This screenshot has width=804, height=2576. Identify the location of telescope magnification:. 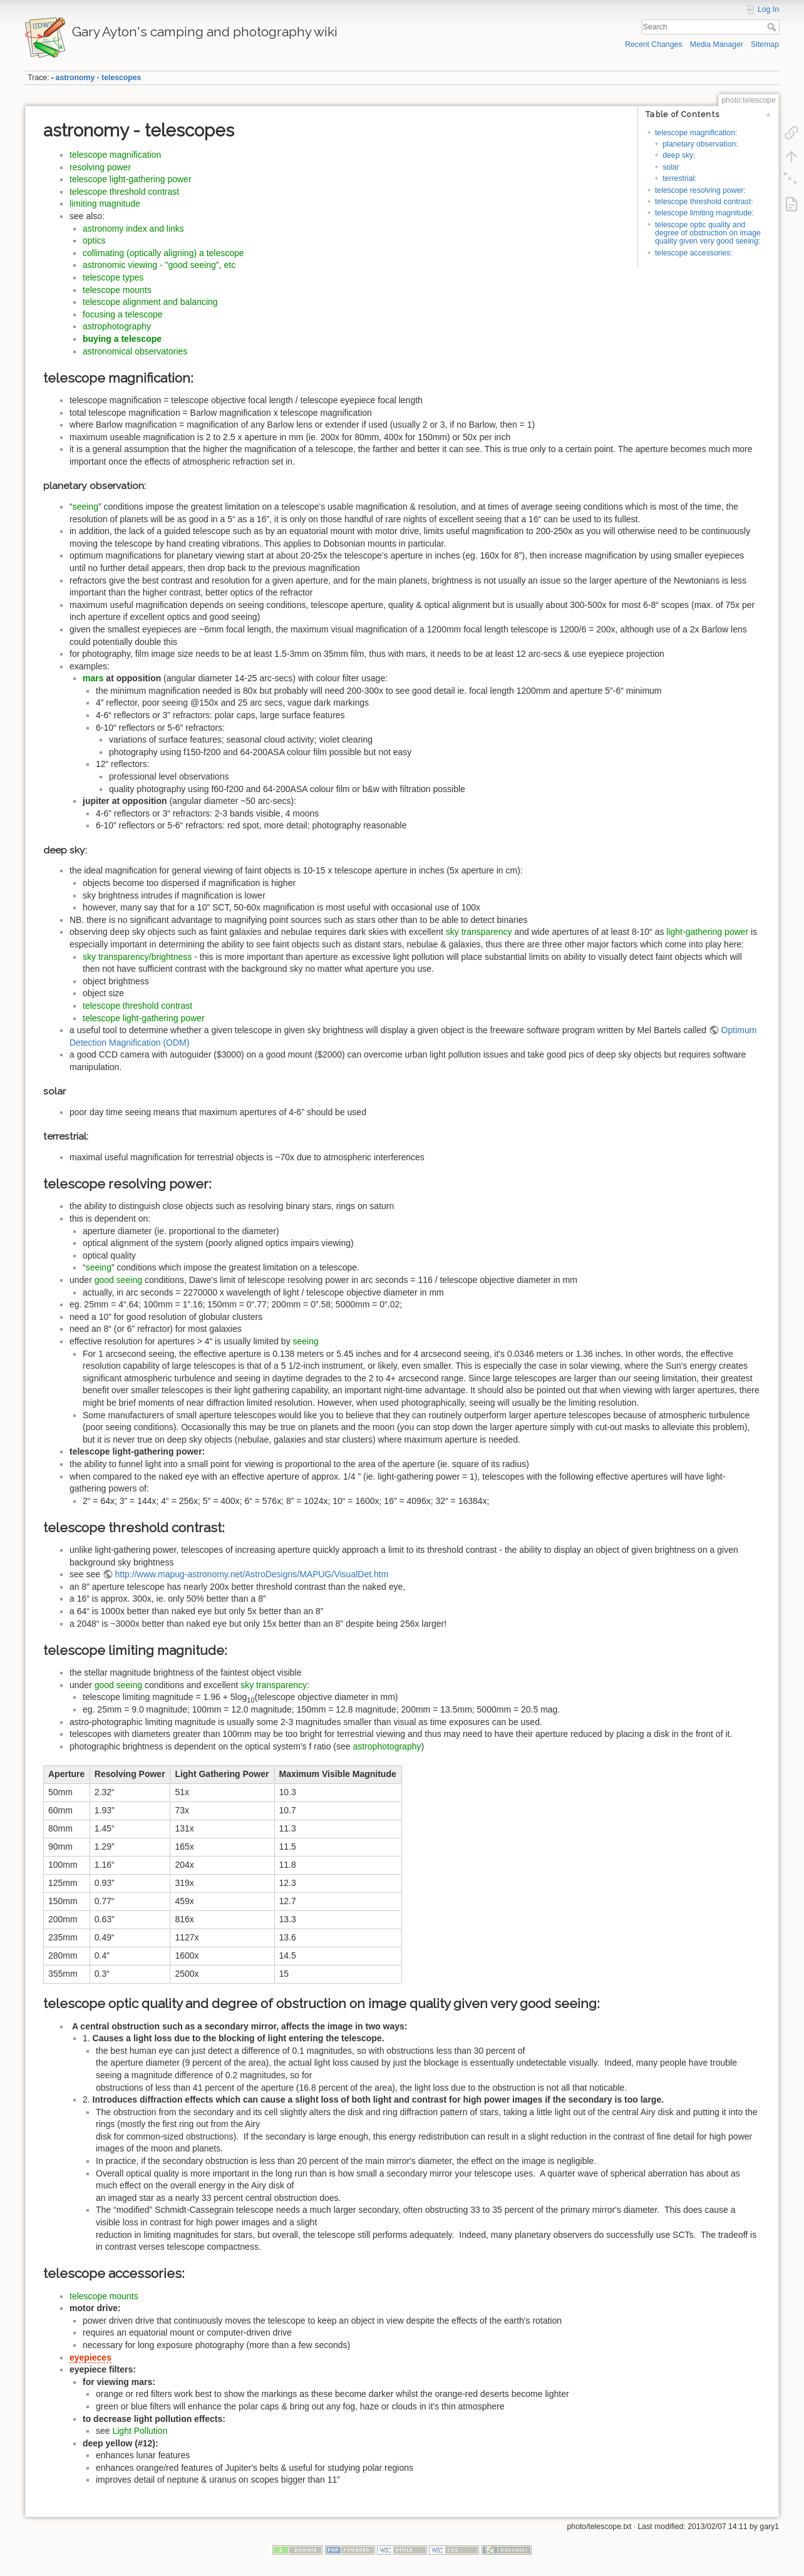
(696, 132).